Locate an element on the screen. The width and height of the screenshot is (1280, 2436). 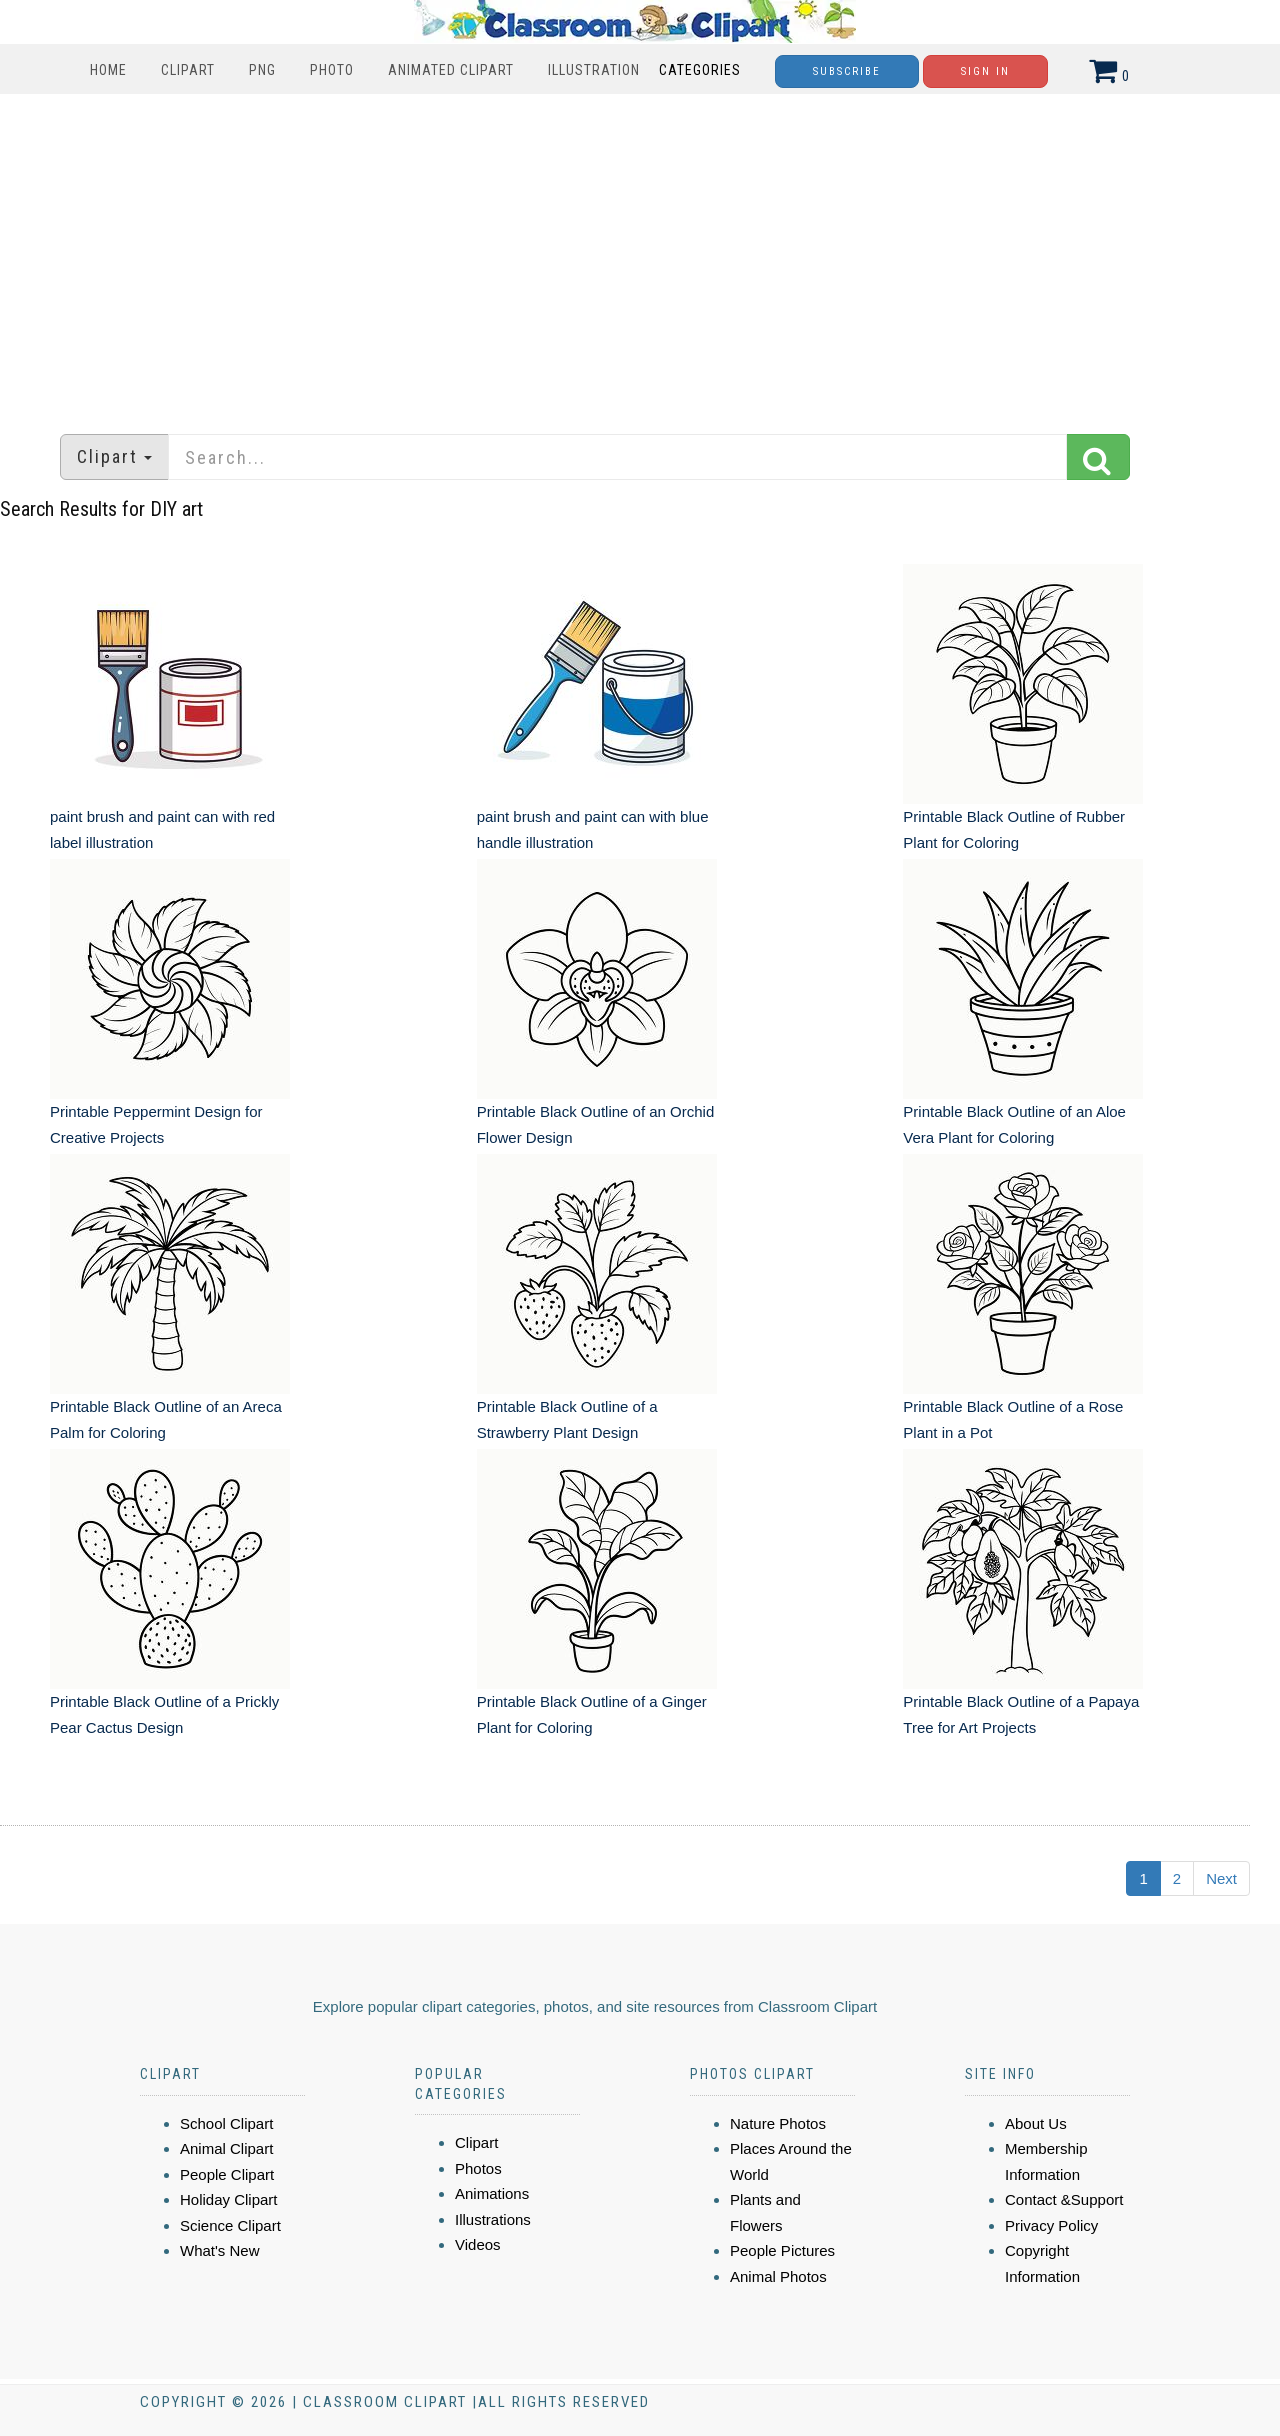
Subscribe is located at coordinates (847, 71).